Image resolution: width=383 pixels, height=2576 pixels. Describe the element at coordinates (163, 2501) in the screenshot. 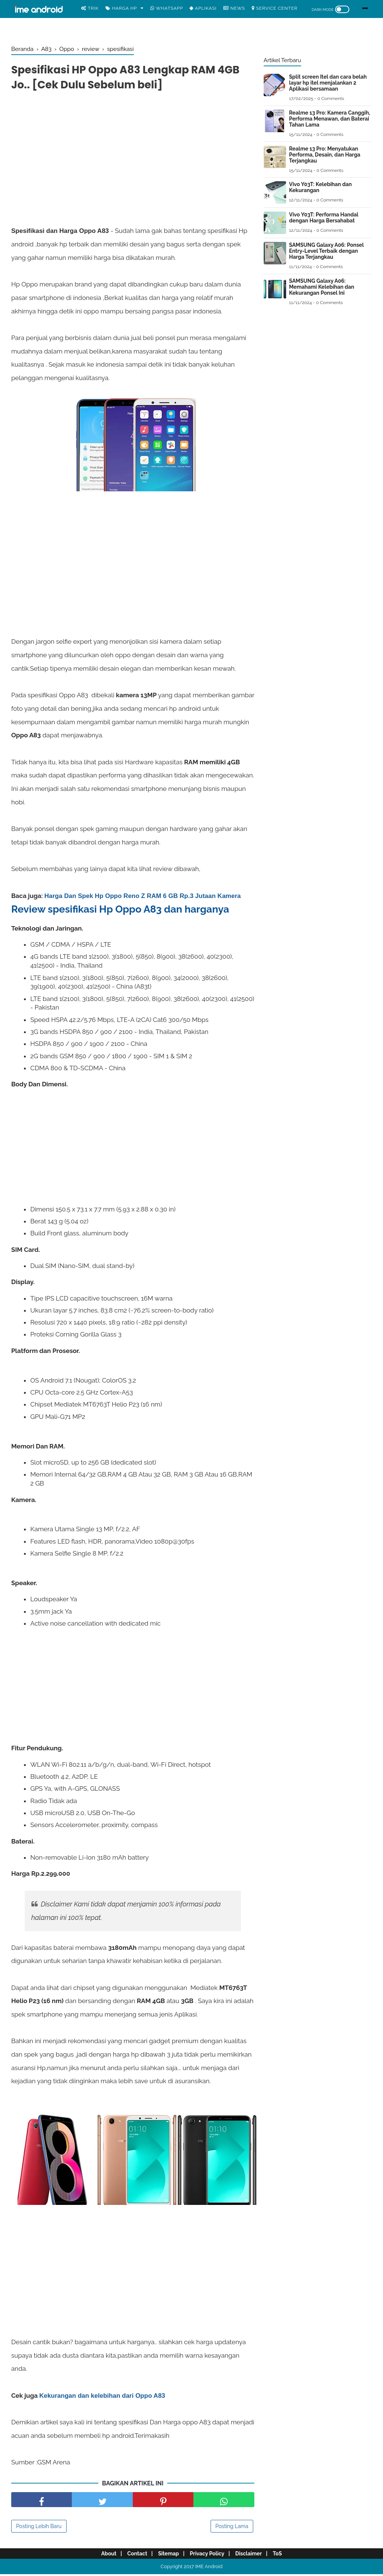

I see `[share pinterest]` at that location.